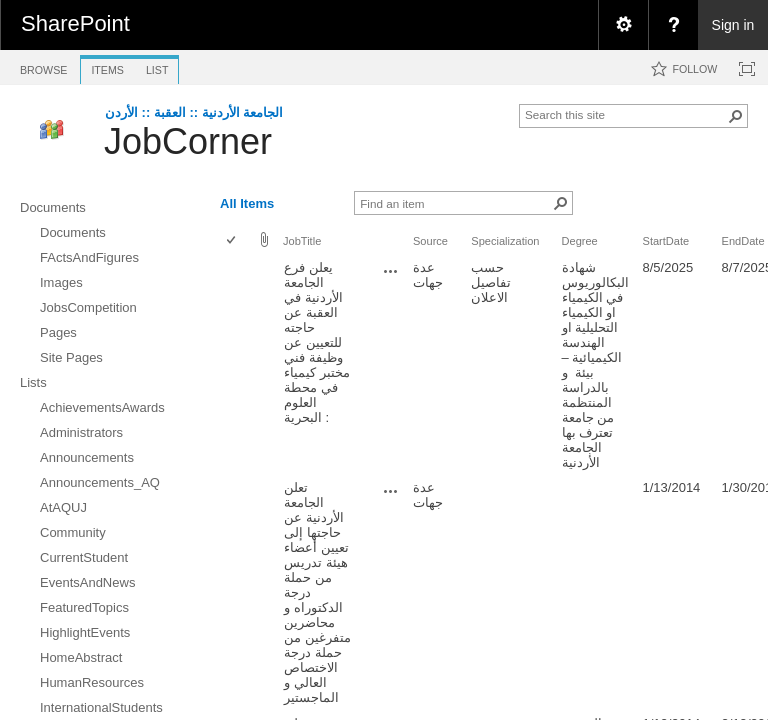 This screenshot has height=720, width=768. Describe the element at coordinates (505, 241) in the screenshot. I see `Specialization` at that location.